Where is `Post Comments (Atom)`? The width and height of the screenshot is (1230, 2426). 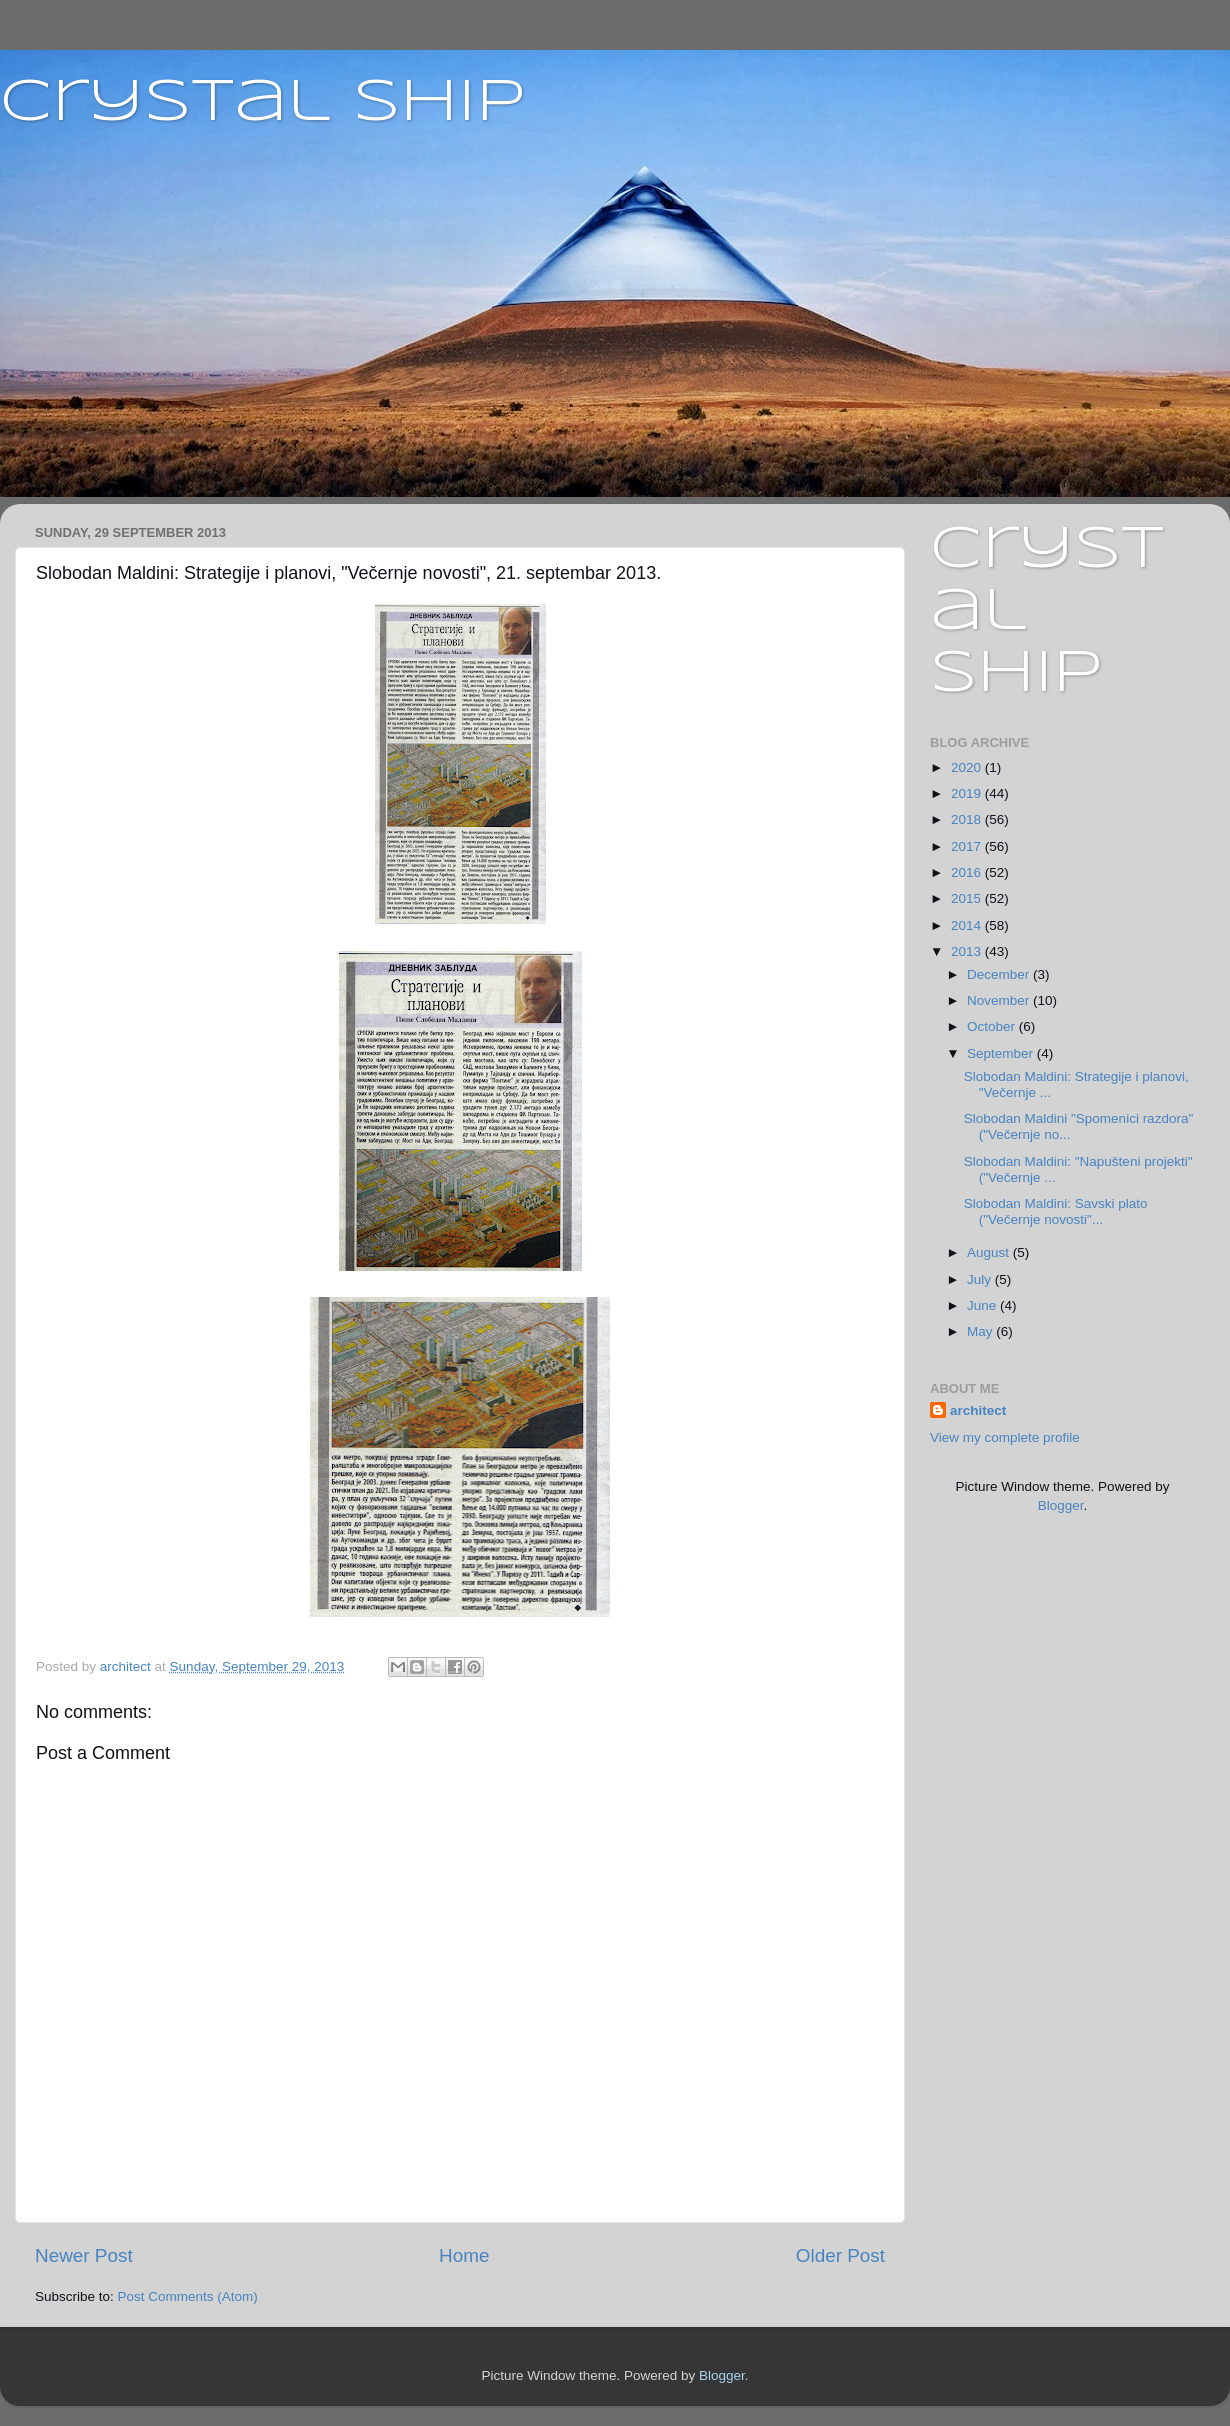 Post Comments (Atom) is located at coordinates (188, 2296).